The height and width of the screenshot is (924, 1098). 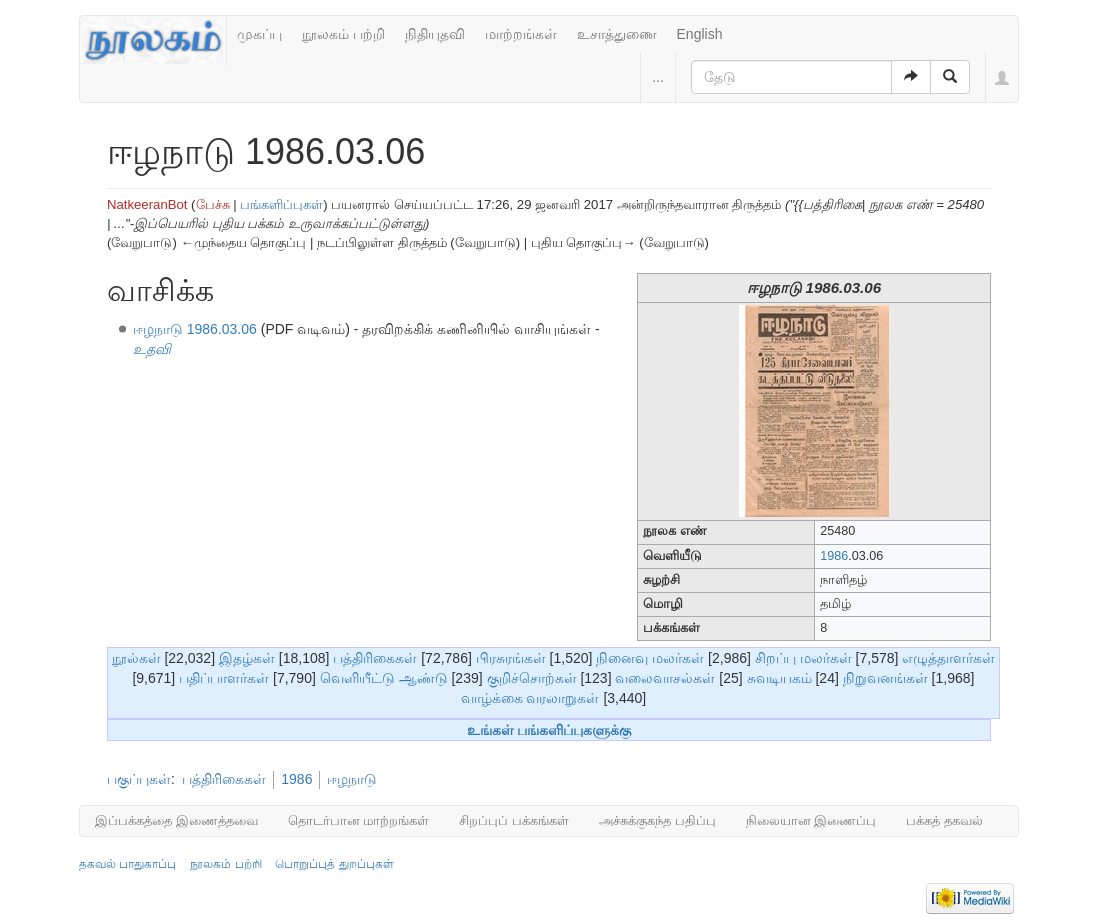 I want to click on இதழ்கள், so click(x=247, y=658).